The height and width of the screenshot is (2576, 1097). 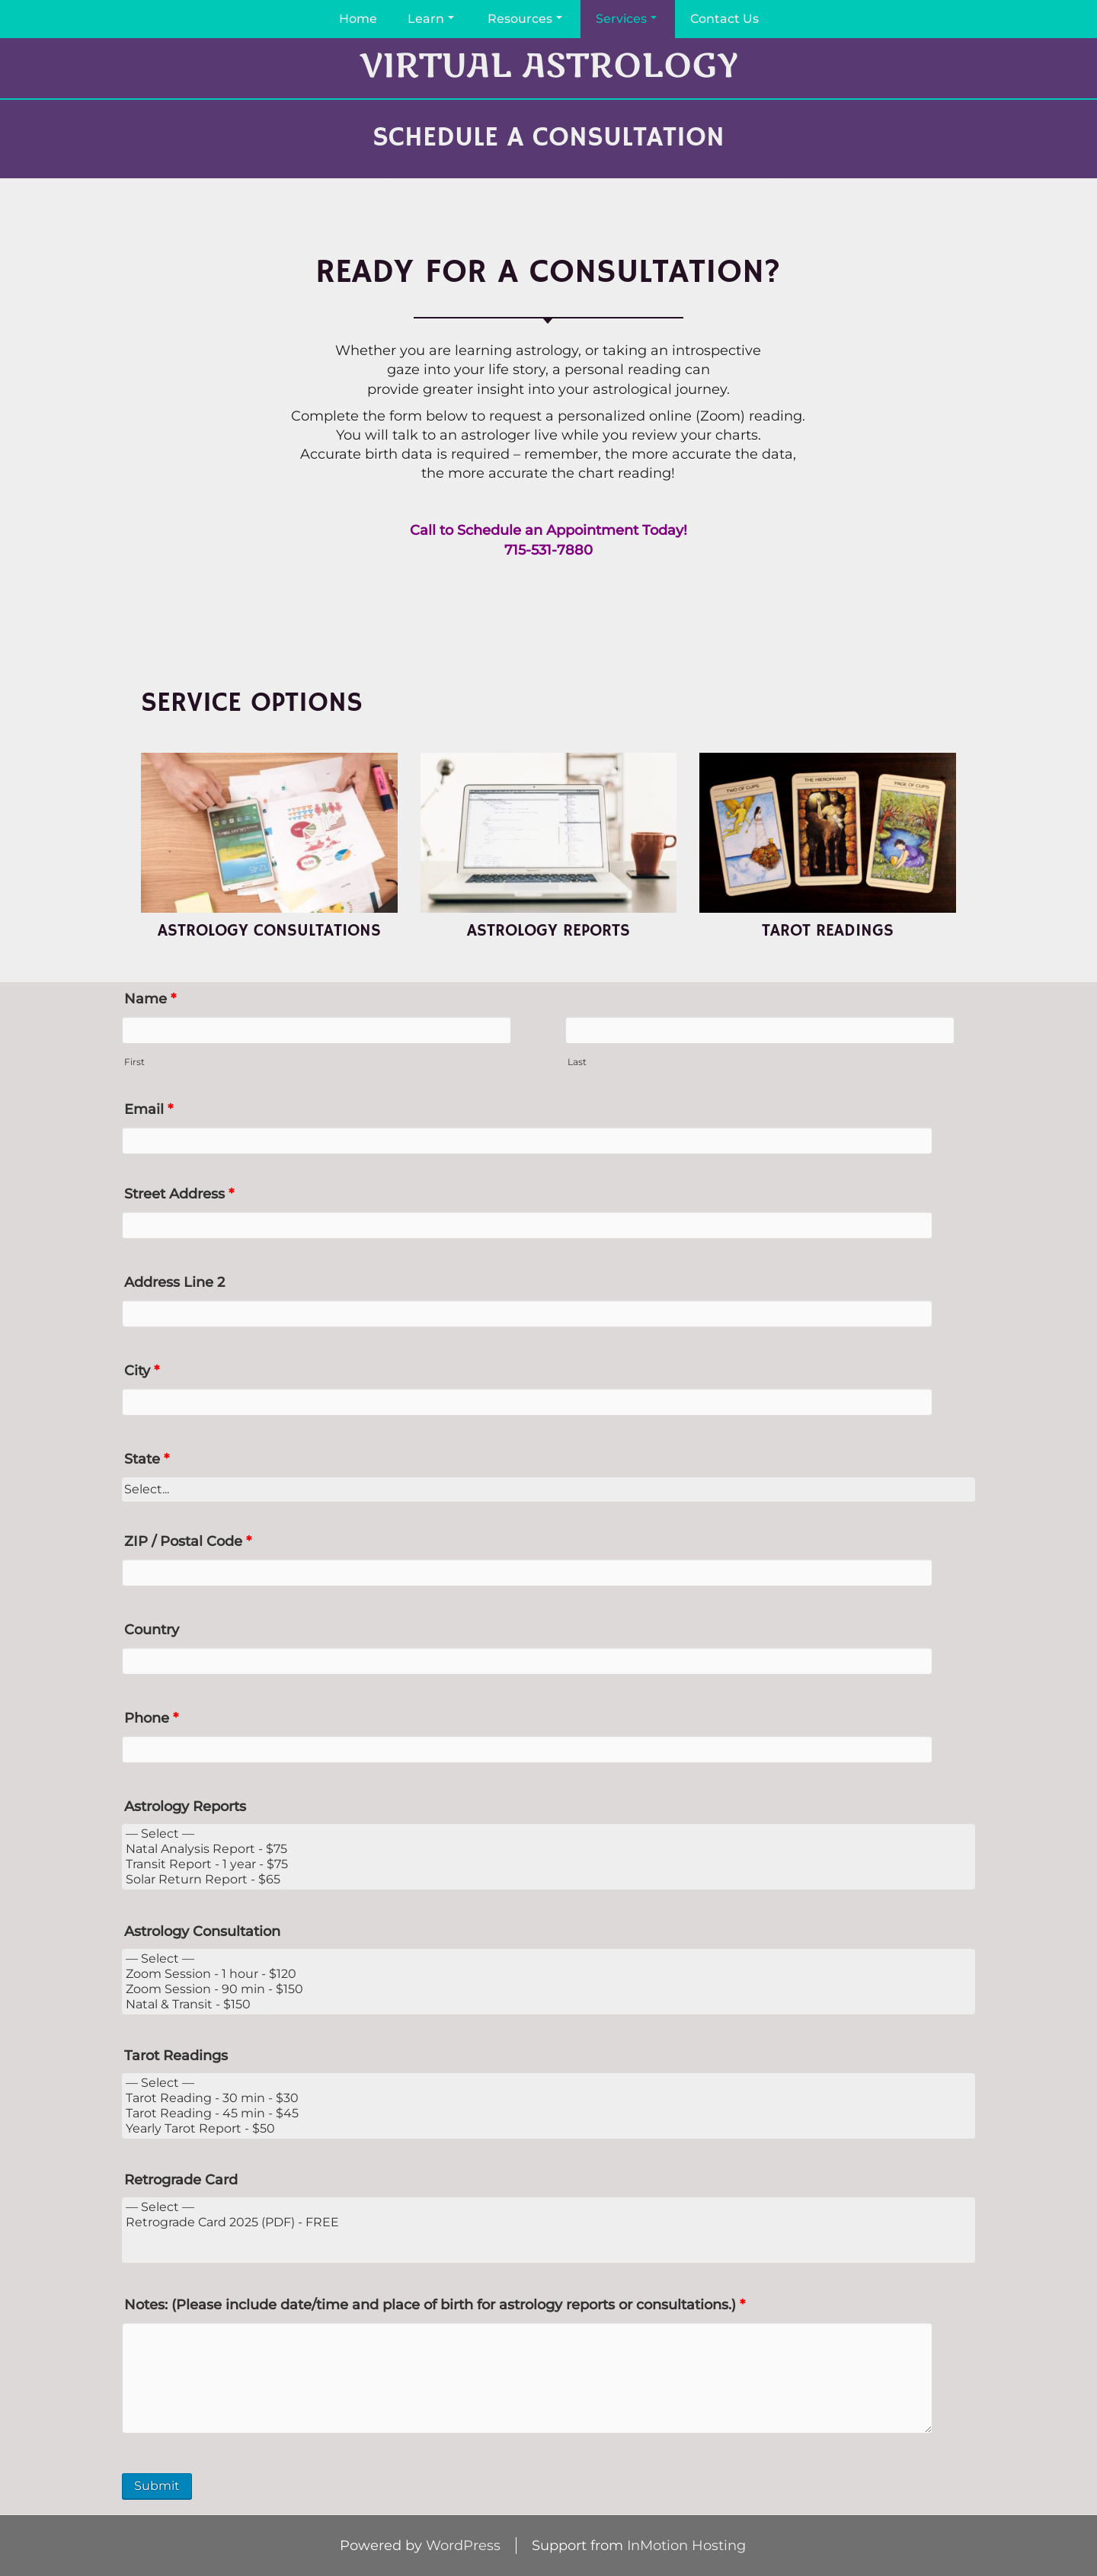 I want to click on Virtual Astrology, so click(x=548, y=67).